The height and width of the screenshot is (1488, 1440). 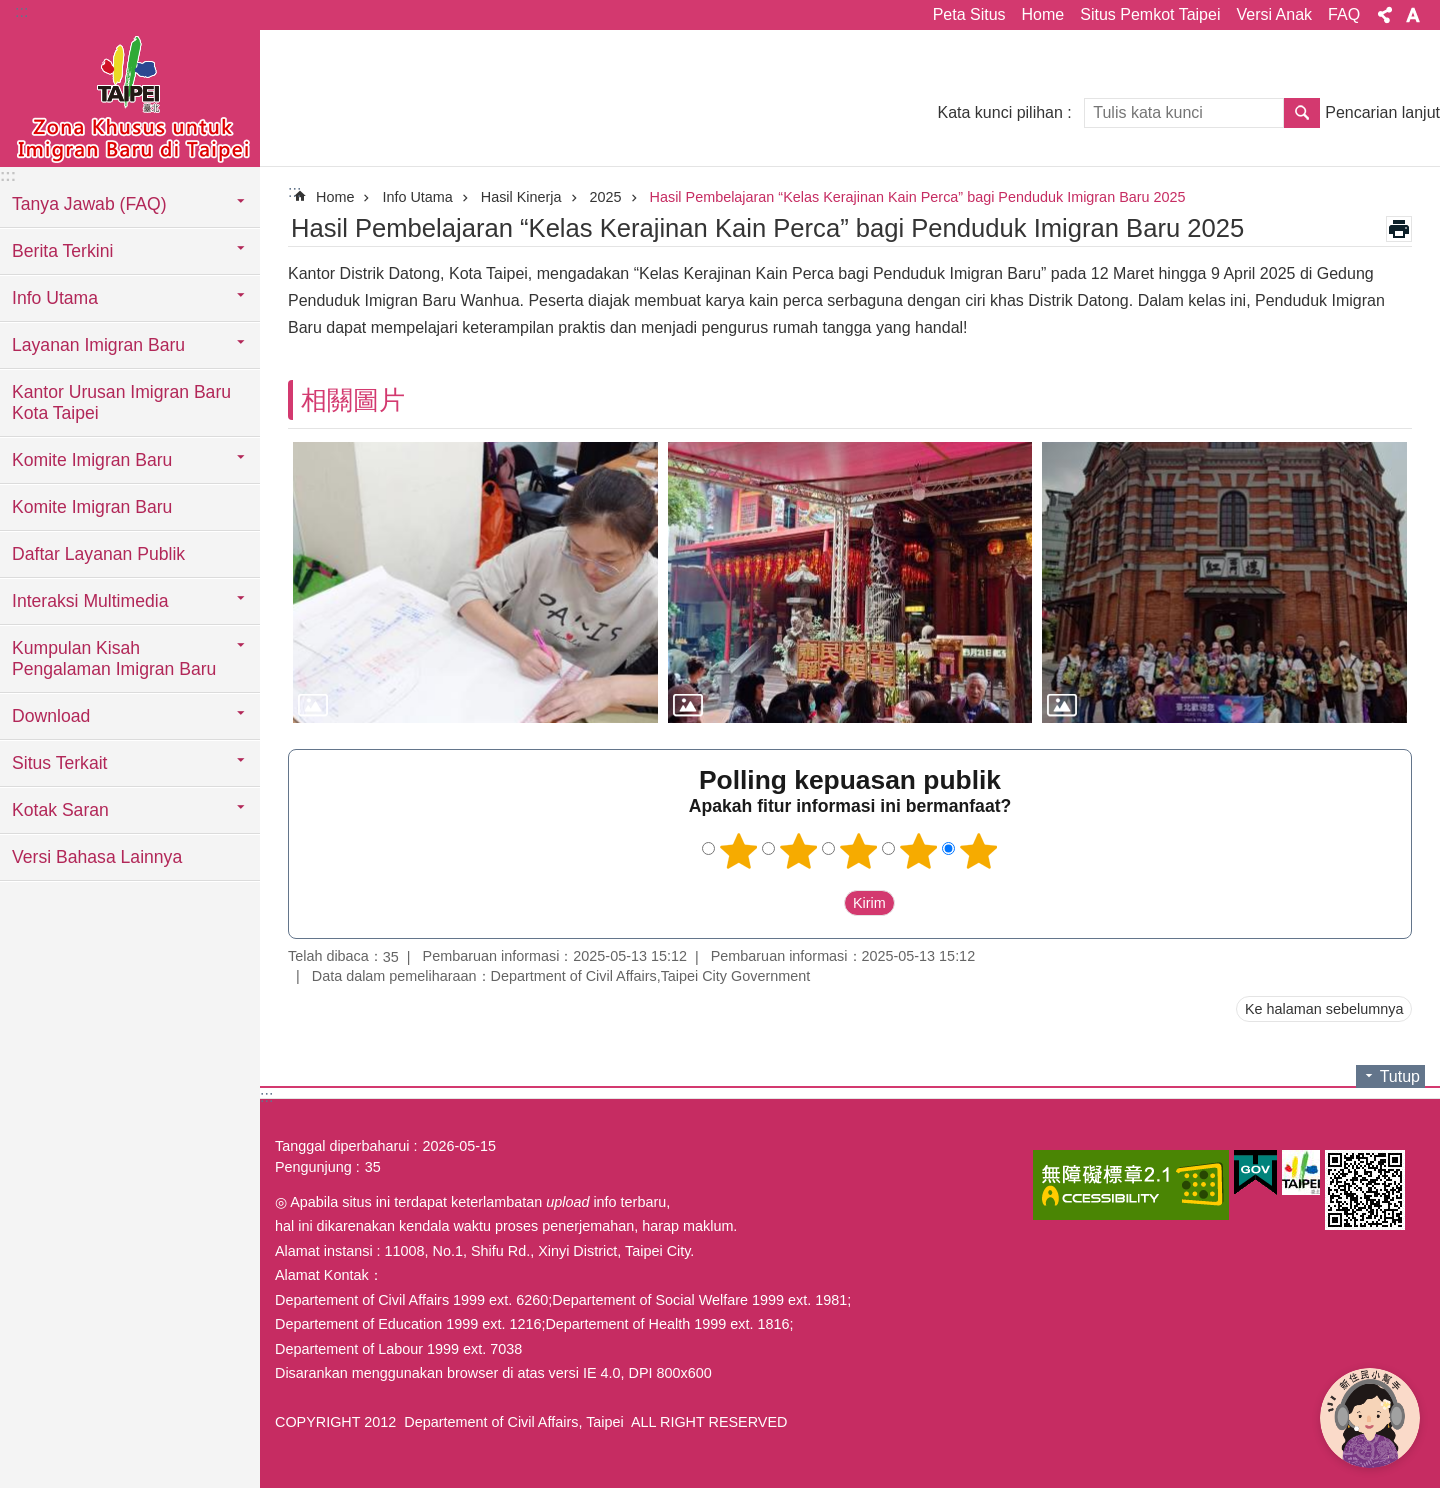 What do you see at coordinates (1274, 14) in the screenshot?
I see `Versi Anak` at bounding box center [1274, 14].